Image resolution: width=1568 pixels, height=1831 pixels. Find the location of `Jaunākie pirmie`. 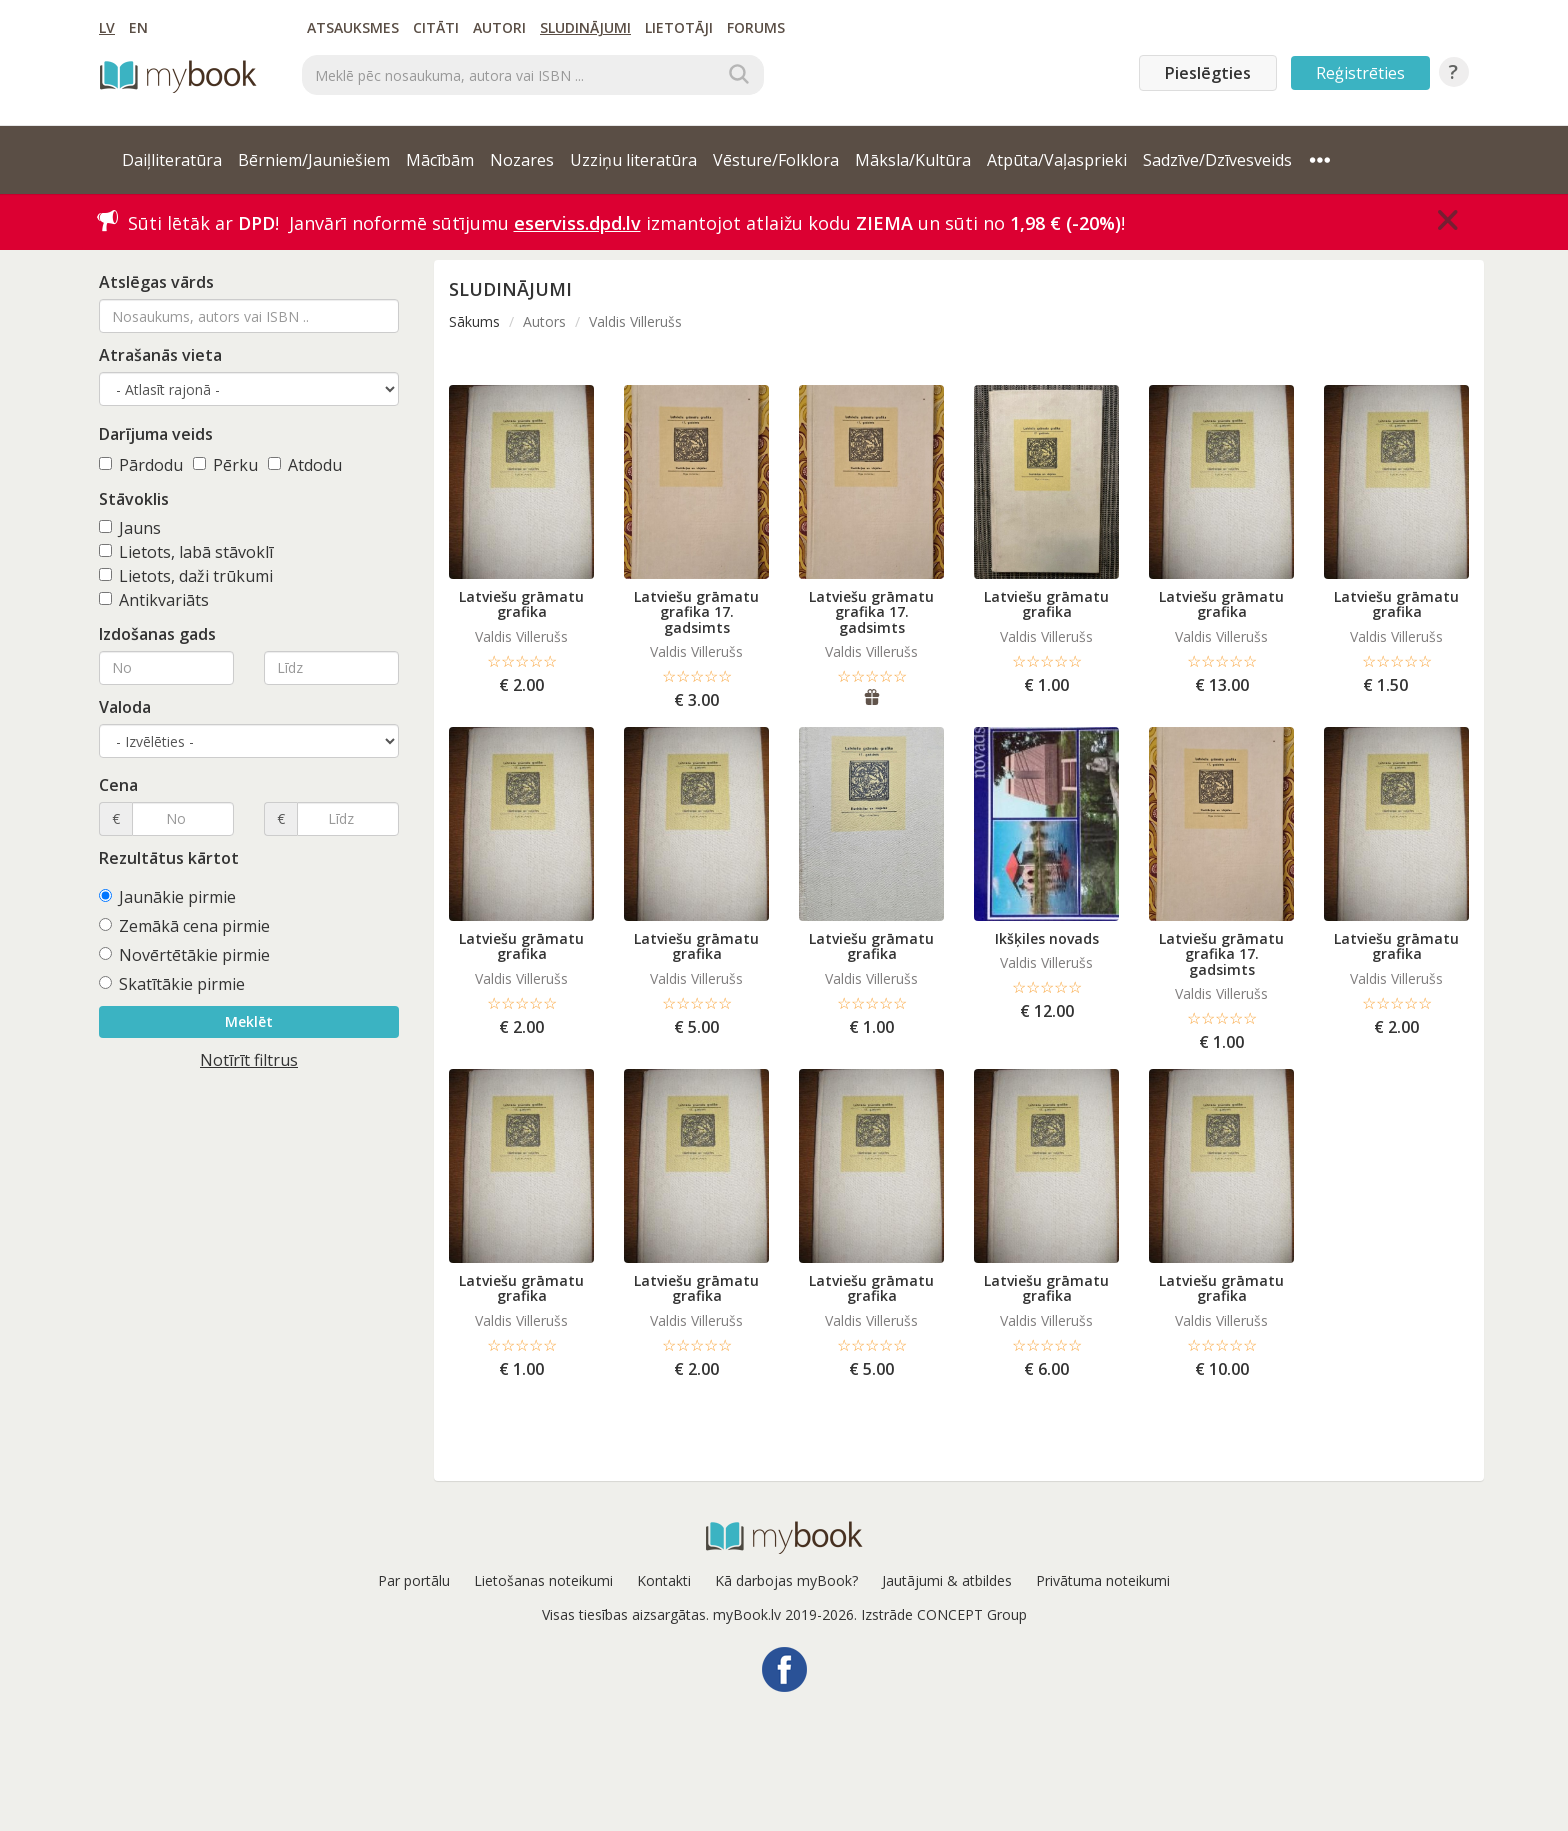

Jaunākie pirmie is located at coordinates (167, 897).